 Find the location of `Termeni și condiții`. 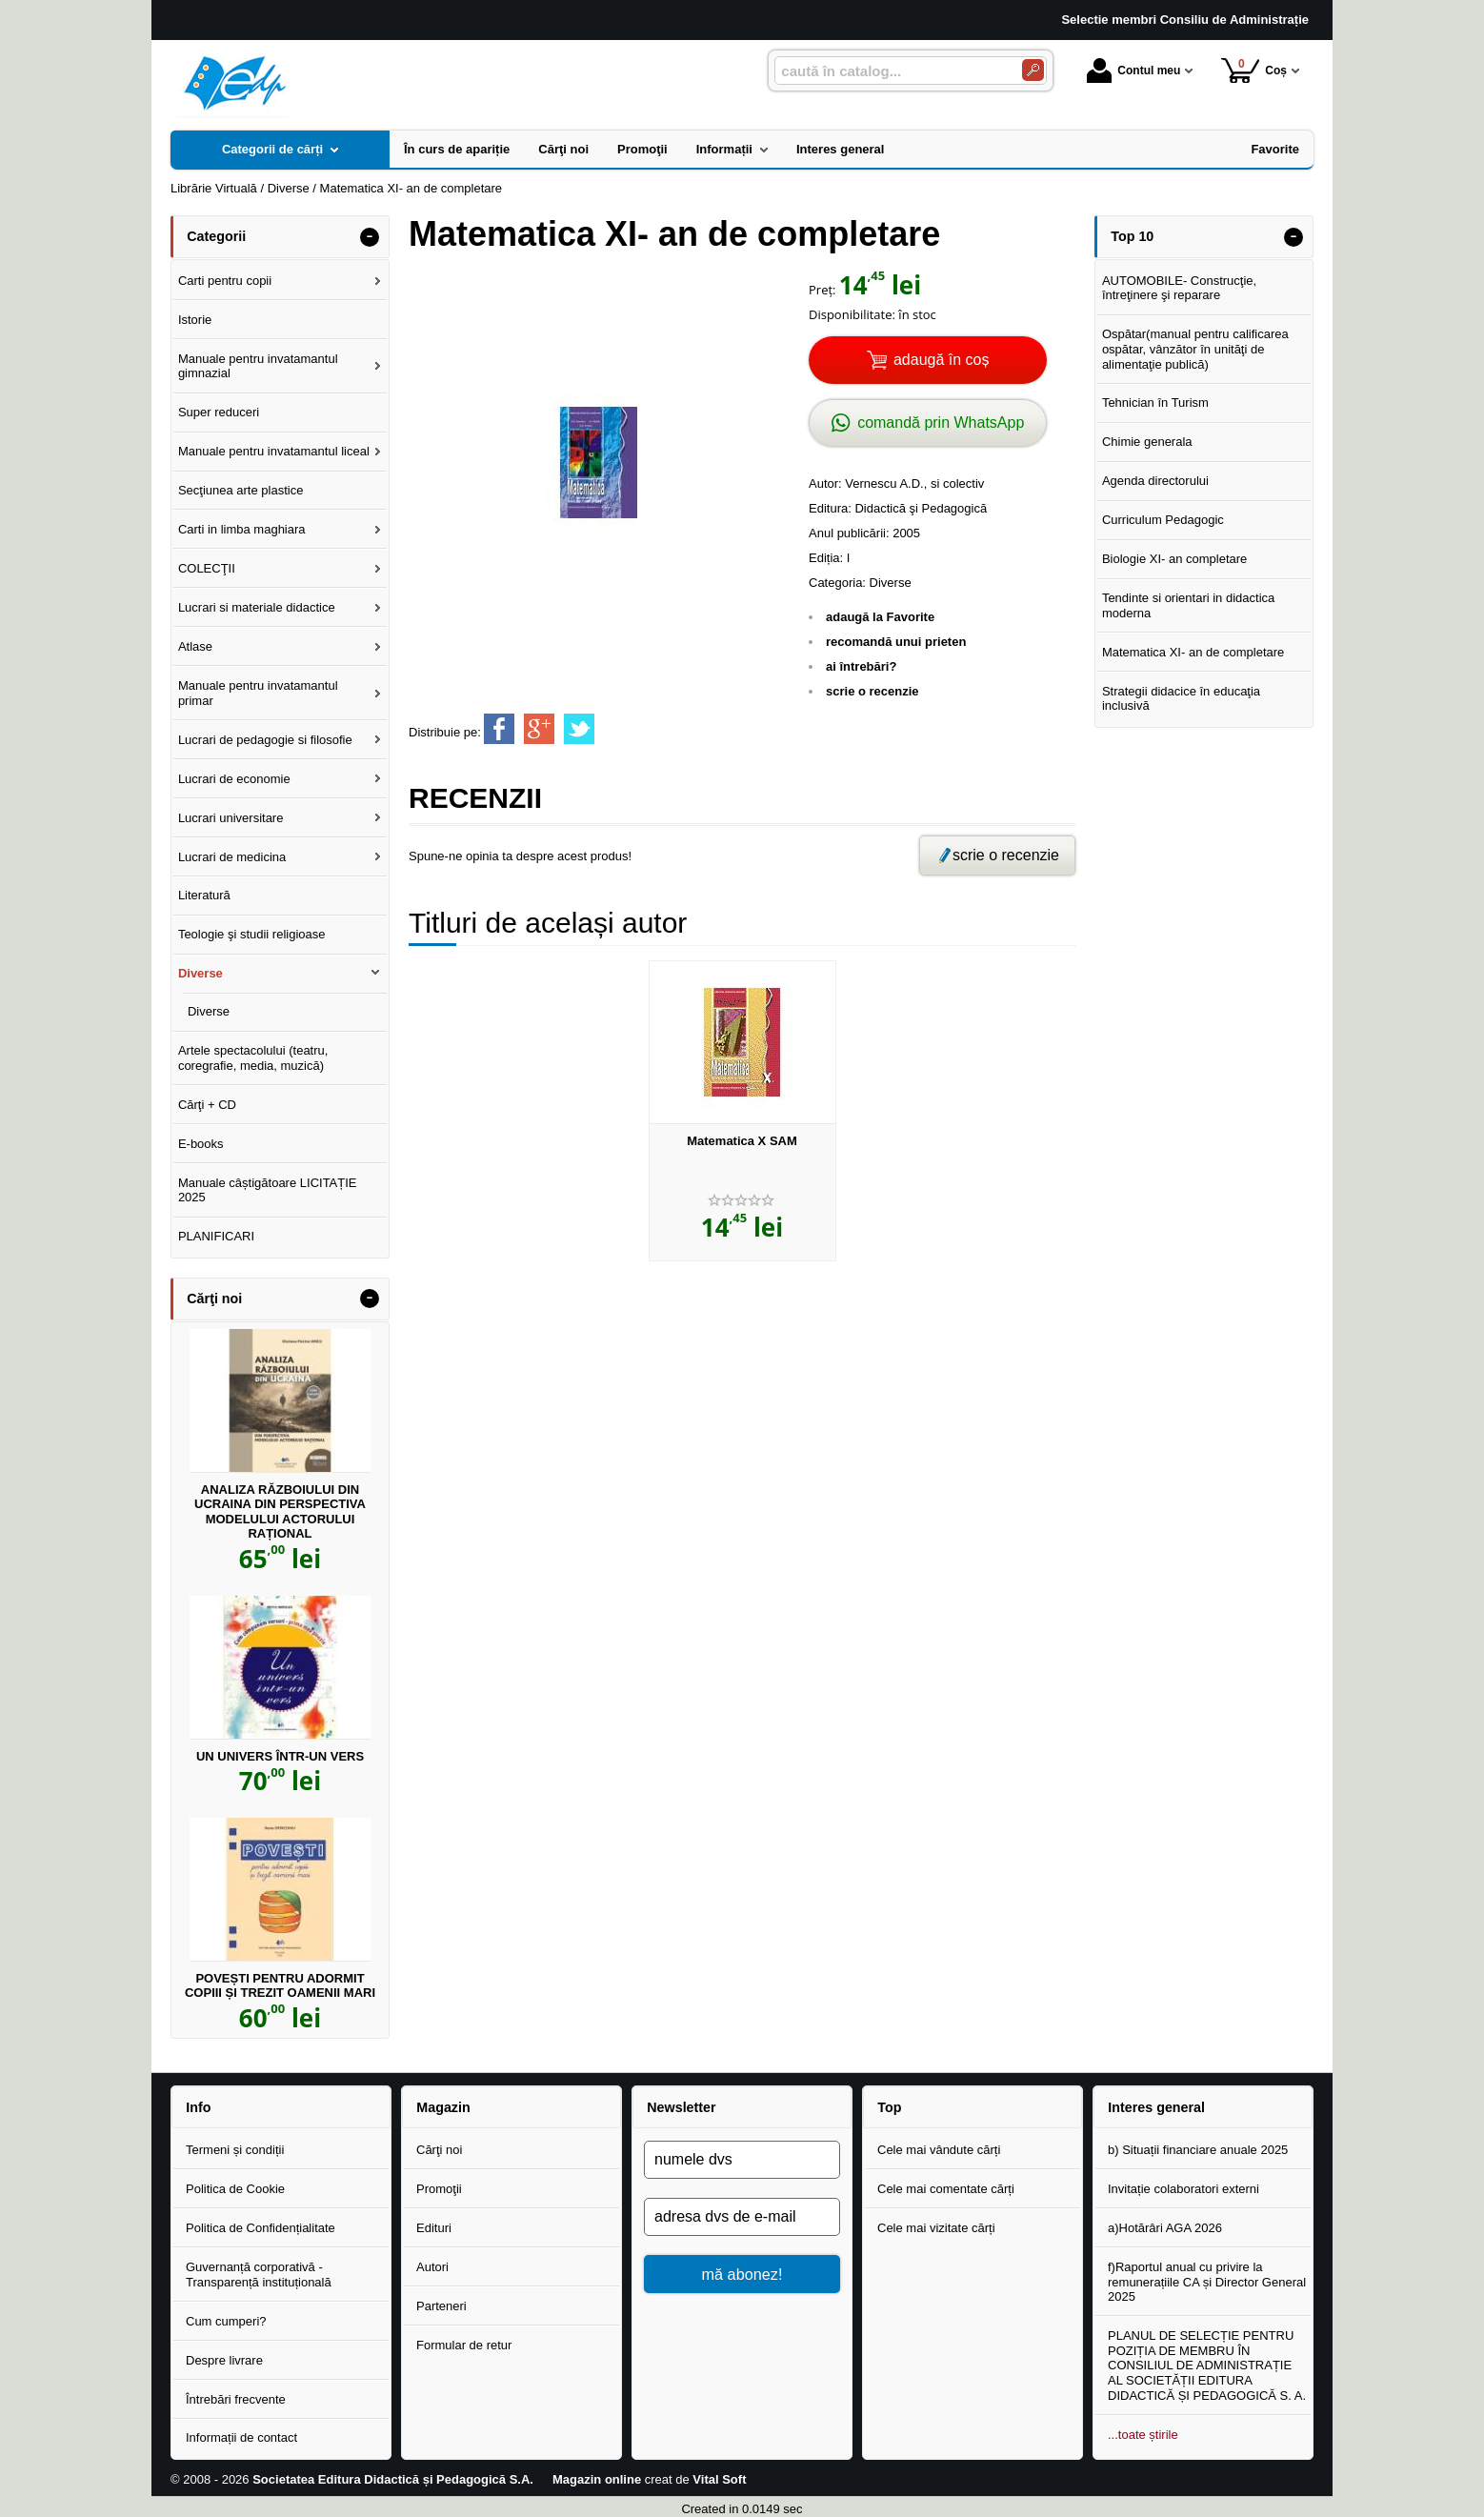

Termeni și condiții is located at coordinates (235, 2150).